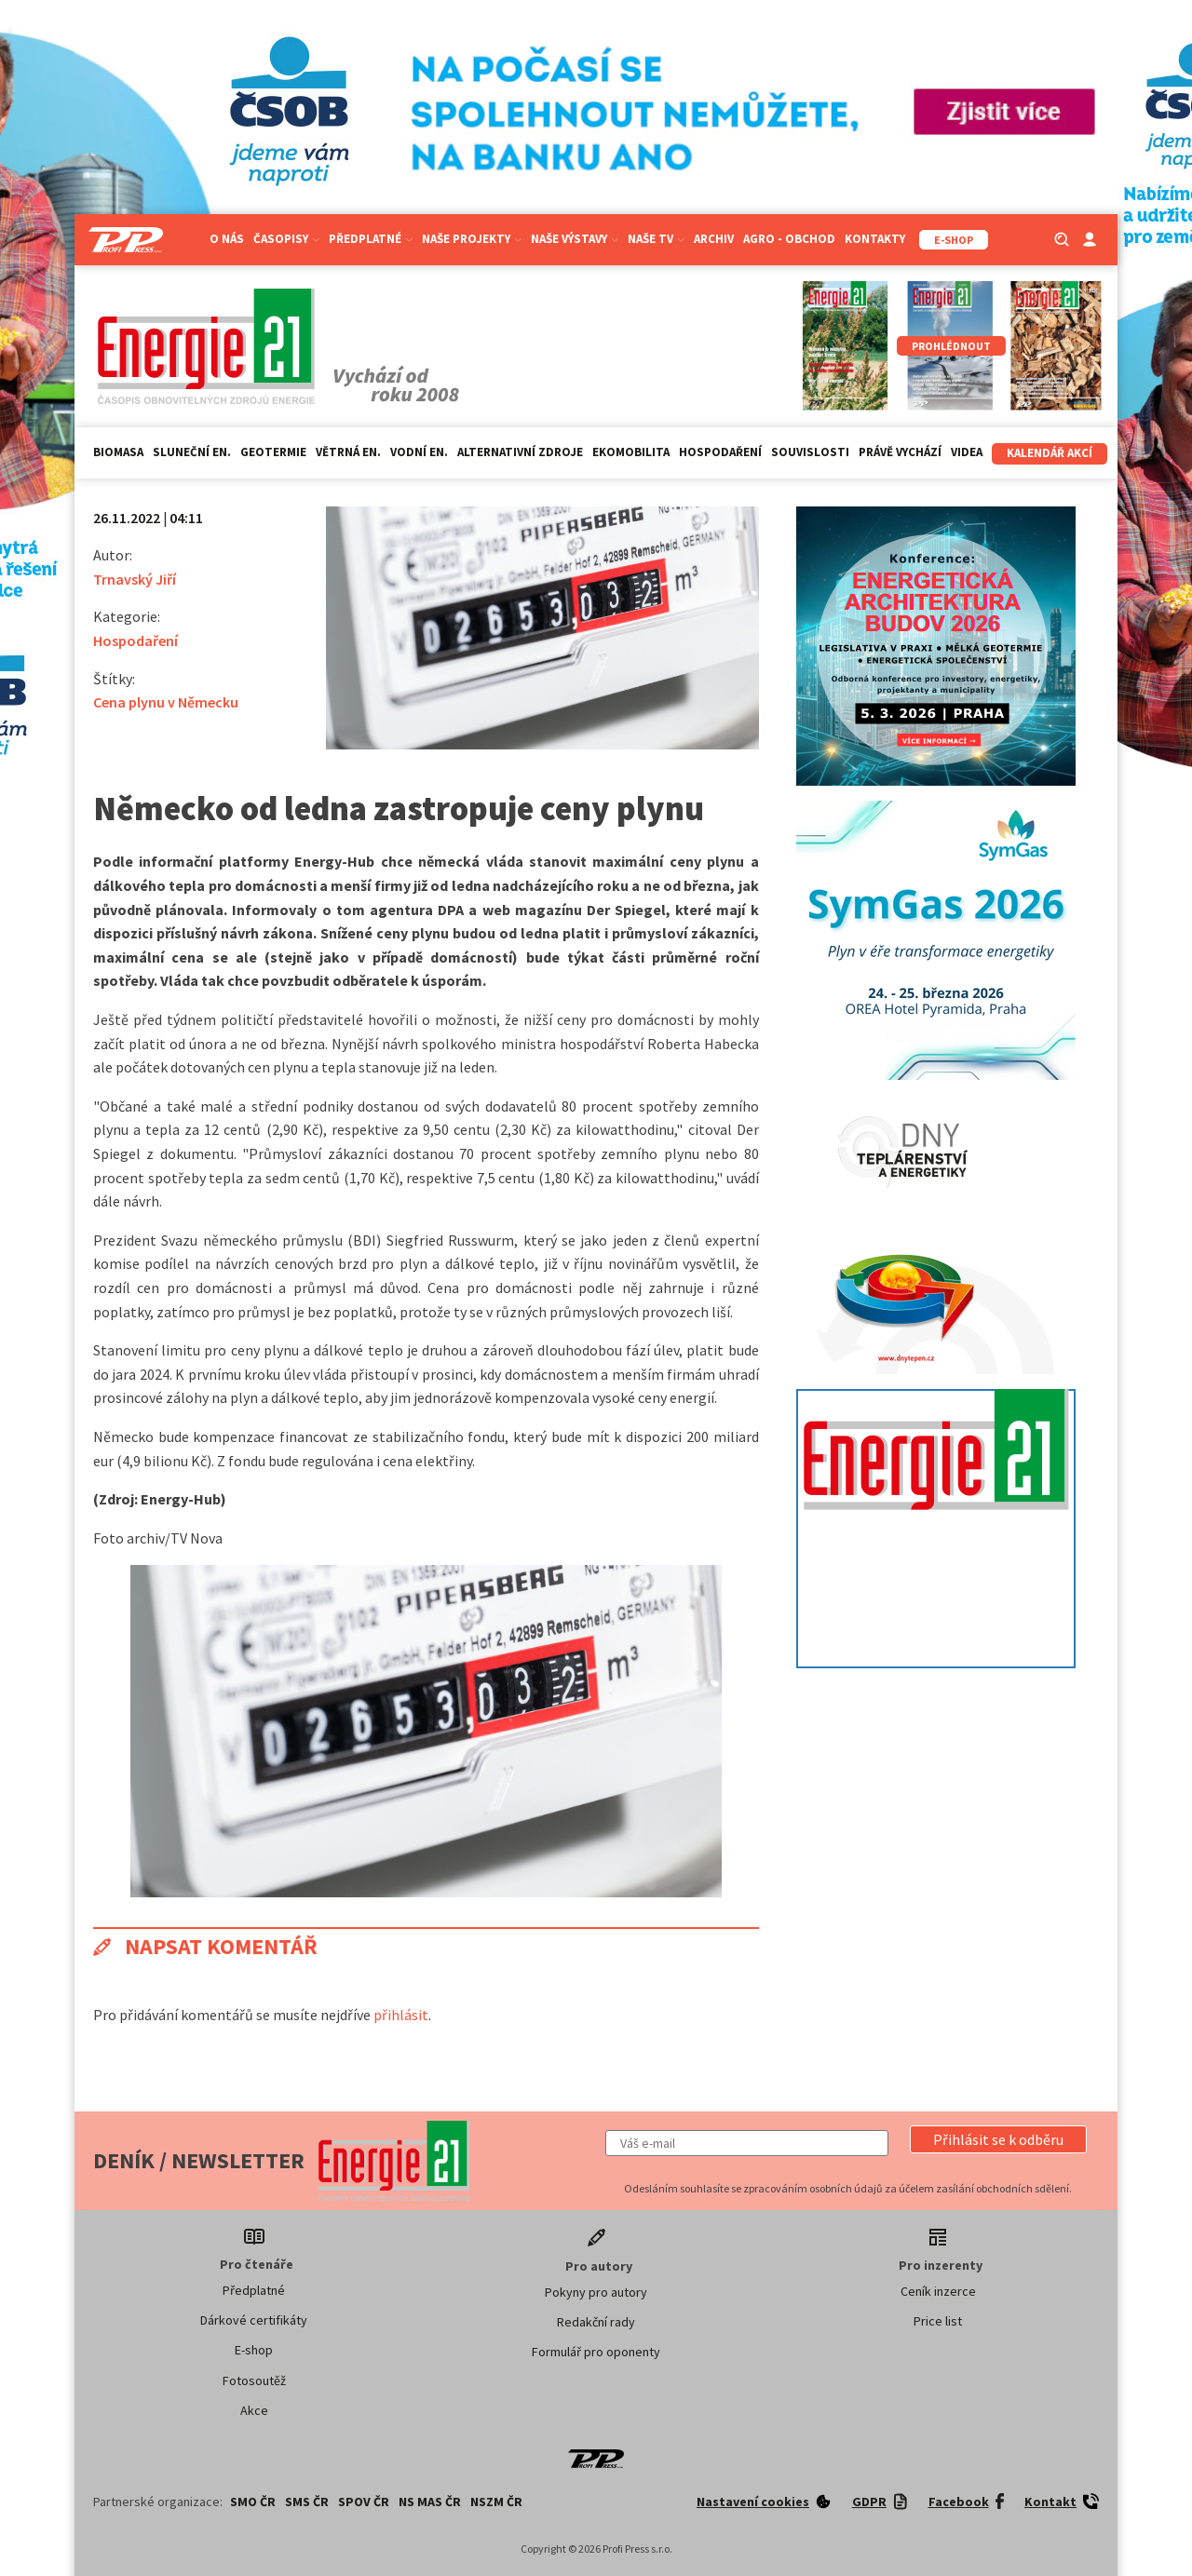 The height and width of the screenshot is (2576, 1192). I want to click on Trnavský Jiří, so click(134, 579).